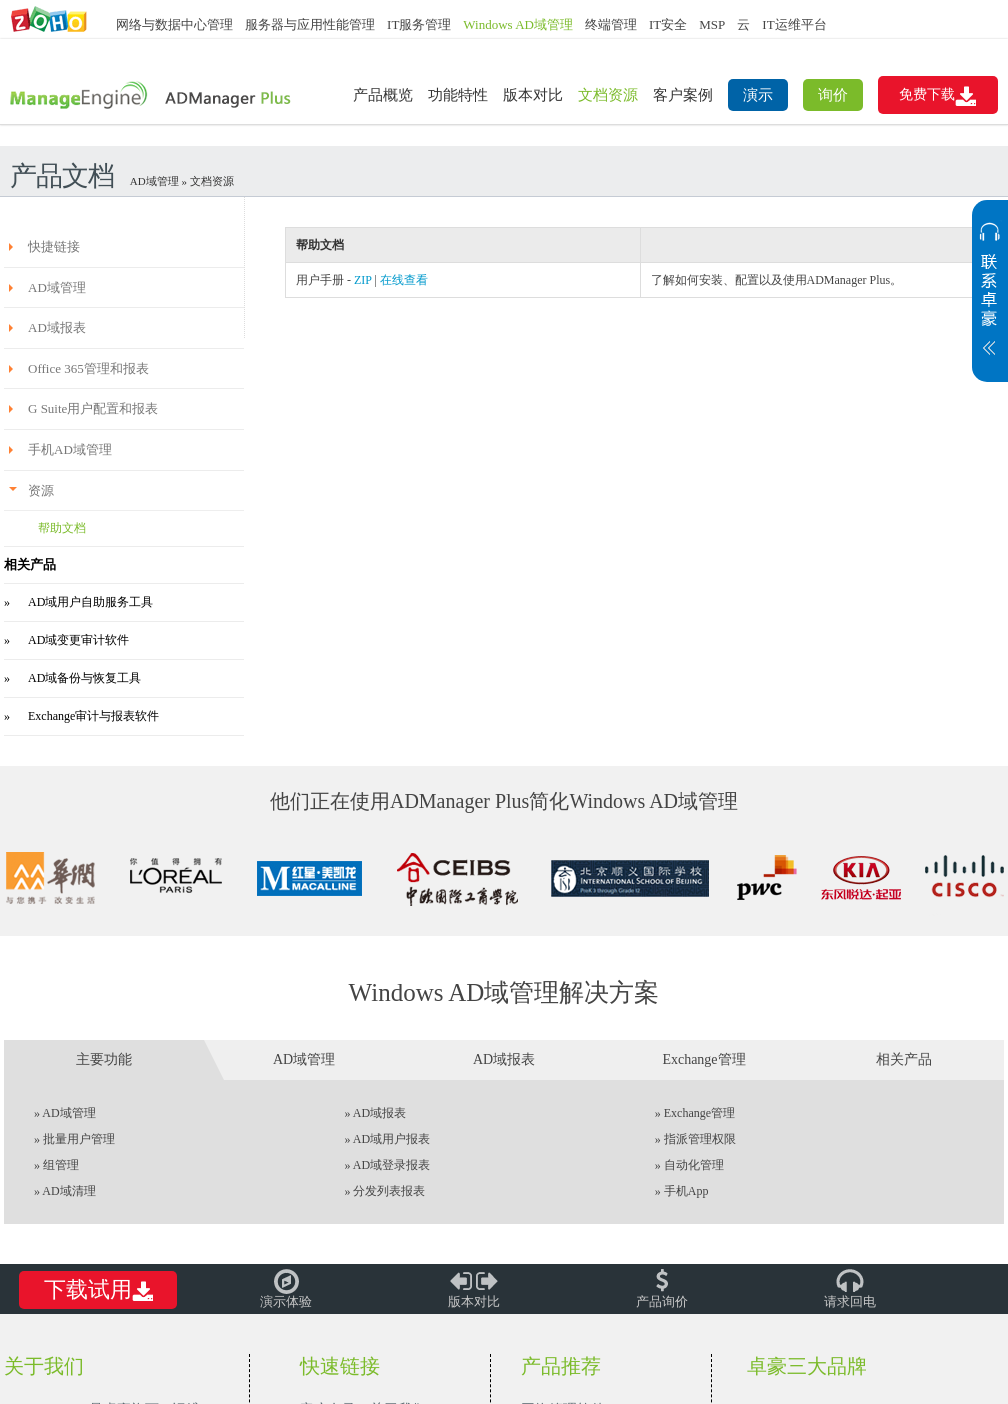 Image resolution: width=1008 pixels, height=1404 pixels. What do you see at coordinates (84, 678) in the screenshot?
I see `AD域备份与恢复工具` at bounding box center [84, 678].